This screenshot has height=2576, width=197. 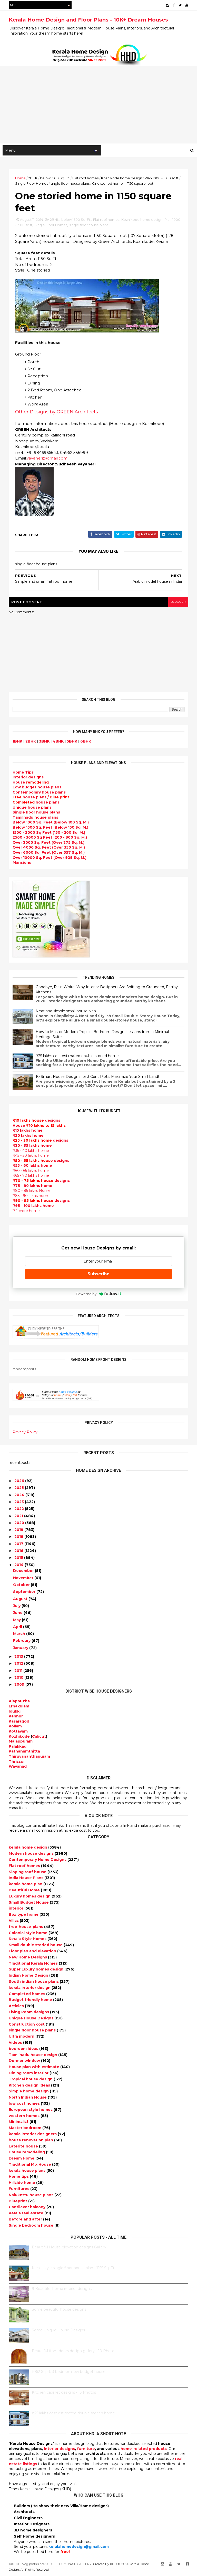 What do you see at coordinates (19, 1501) in the screenshot?
I see `2023` at bounding box center [19, 1501].